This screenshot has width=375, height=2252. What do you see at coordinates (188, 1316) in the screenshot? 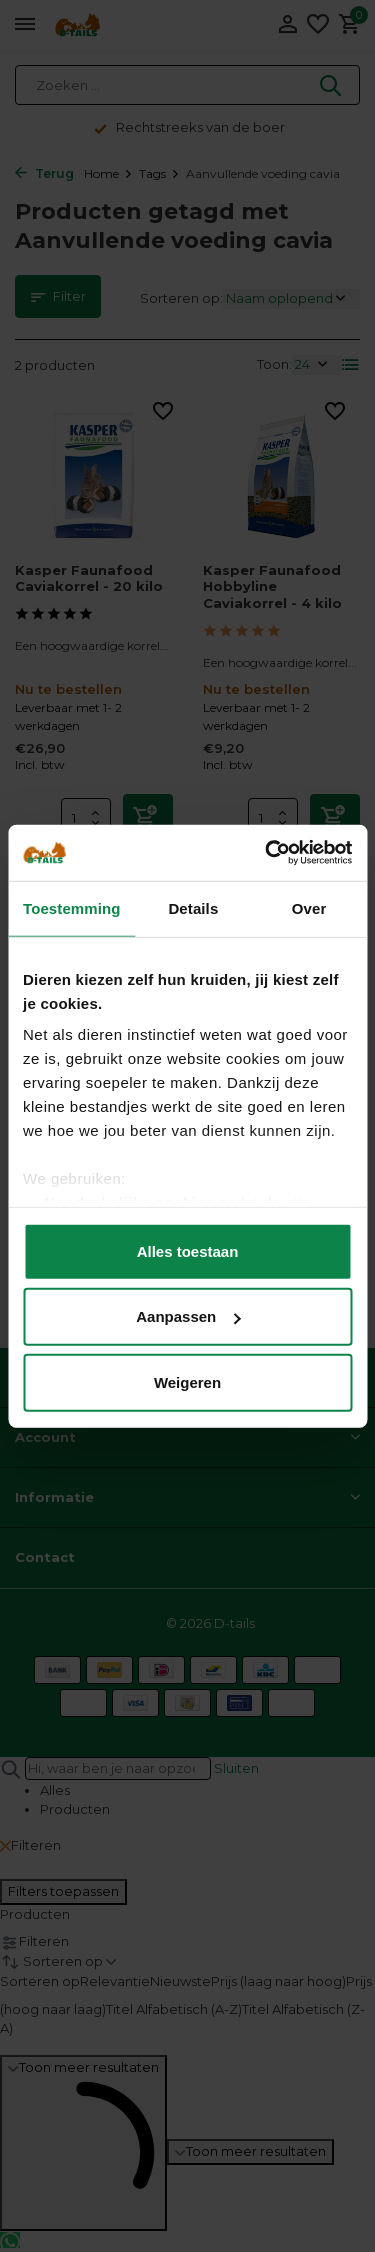
I see `Aanpassen` at bounding box center [188, 1316].